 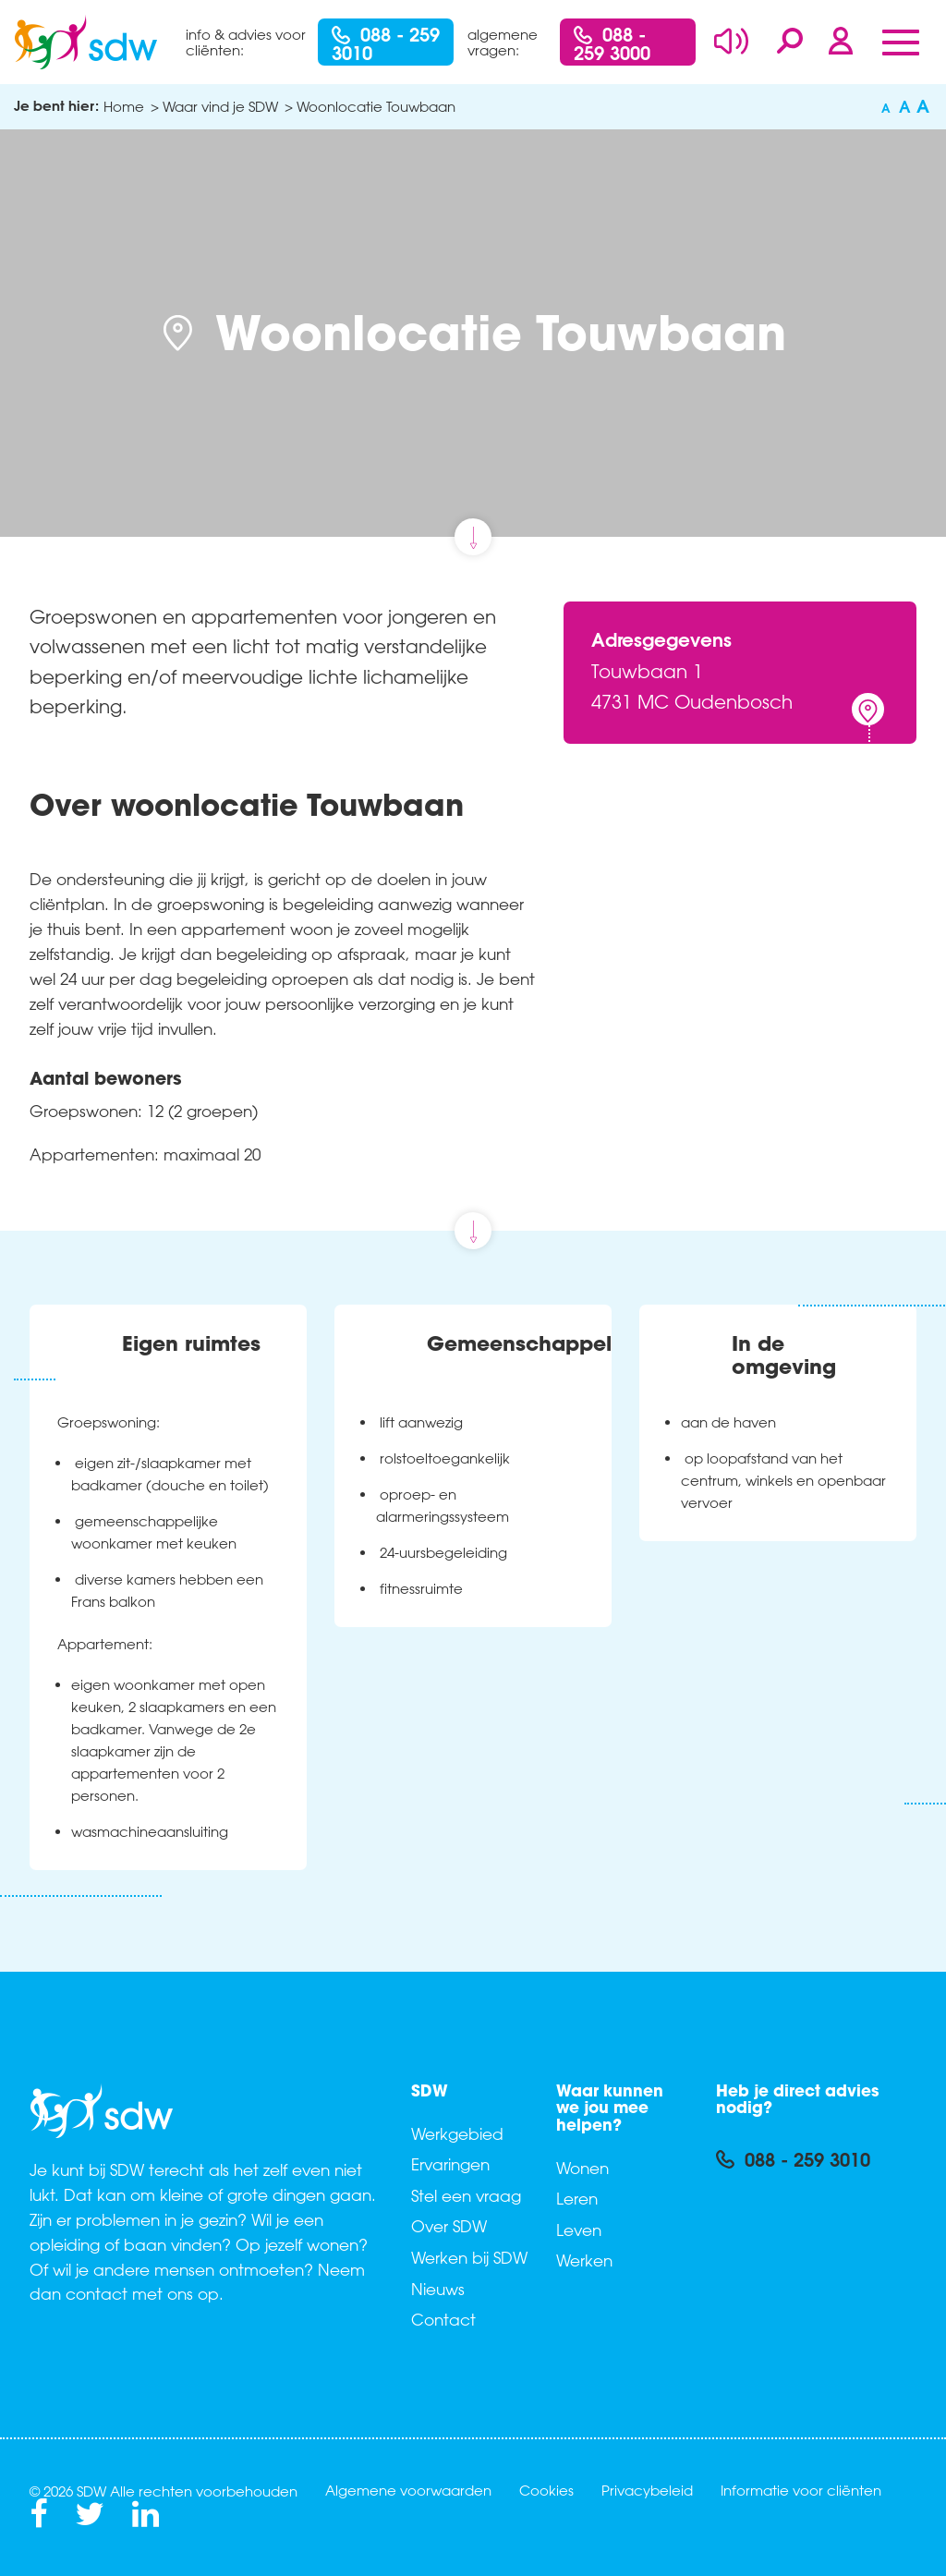 What do you see at coordinates (386, 43) in the screenshot?
I see `088 - 259 3010` at bounding box center [386, 43].